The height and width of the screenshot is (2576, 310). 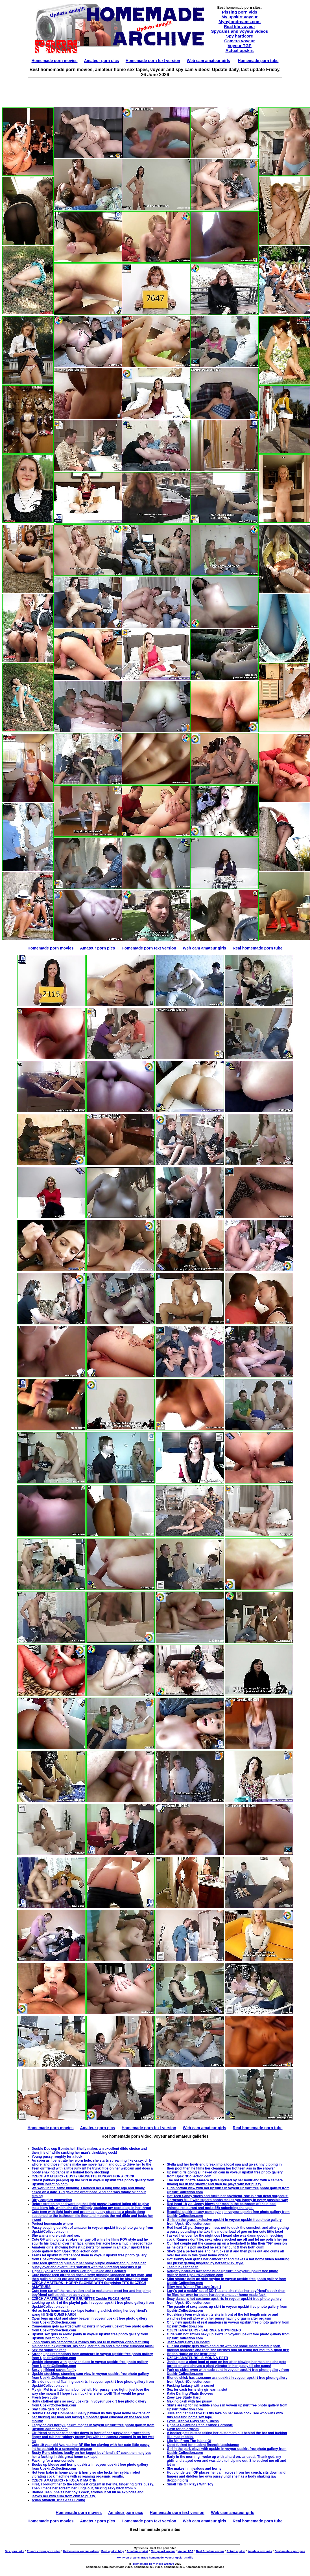 What do you see at coordinates (190, 2393) in the screenshot?
I see `Katie Darling Whats Buc-ees` at bounding box center [190, 2393].